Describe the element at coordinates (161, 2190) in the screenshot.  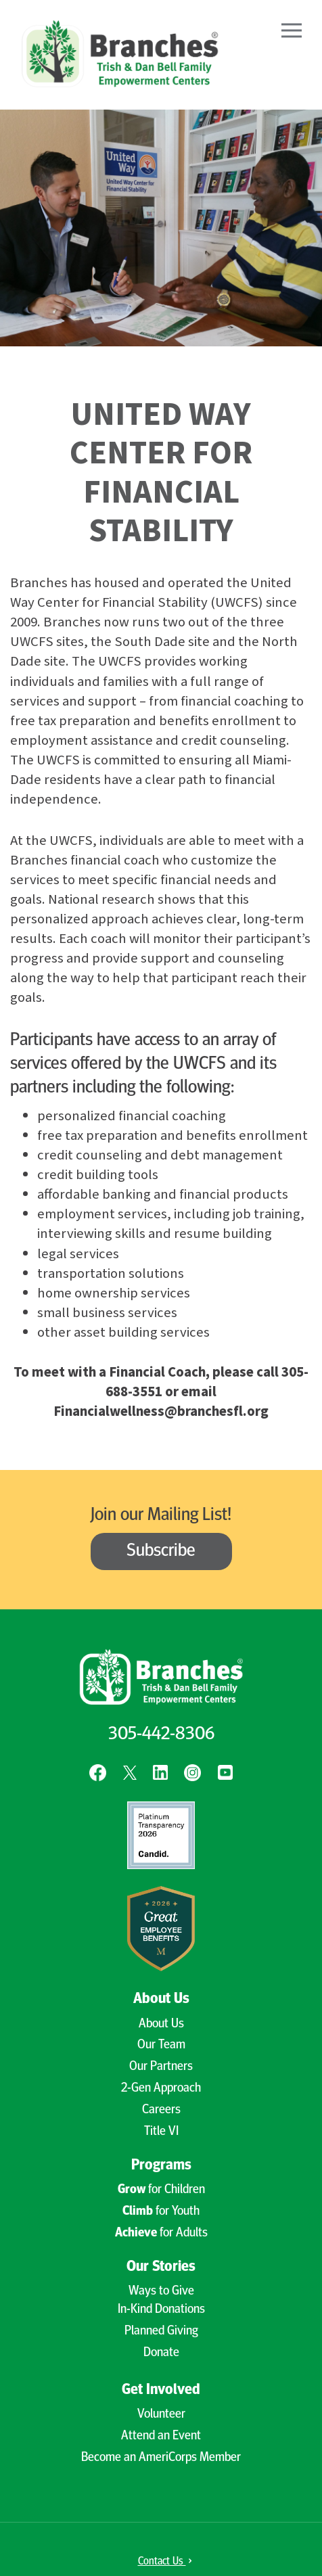
I see `for Children` at that location.